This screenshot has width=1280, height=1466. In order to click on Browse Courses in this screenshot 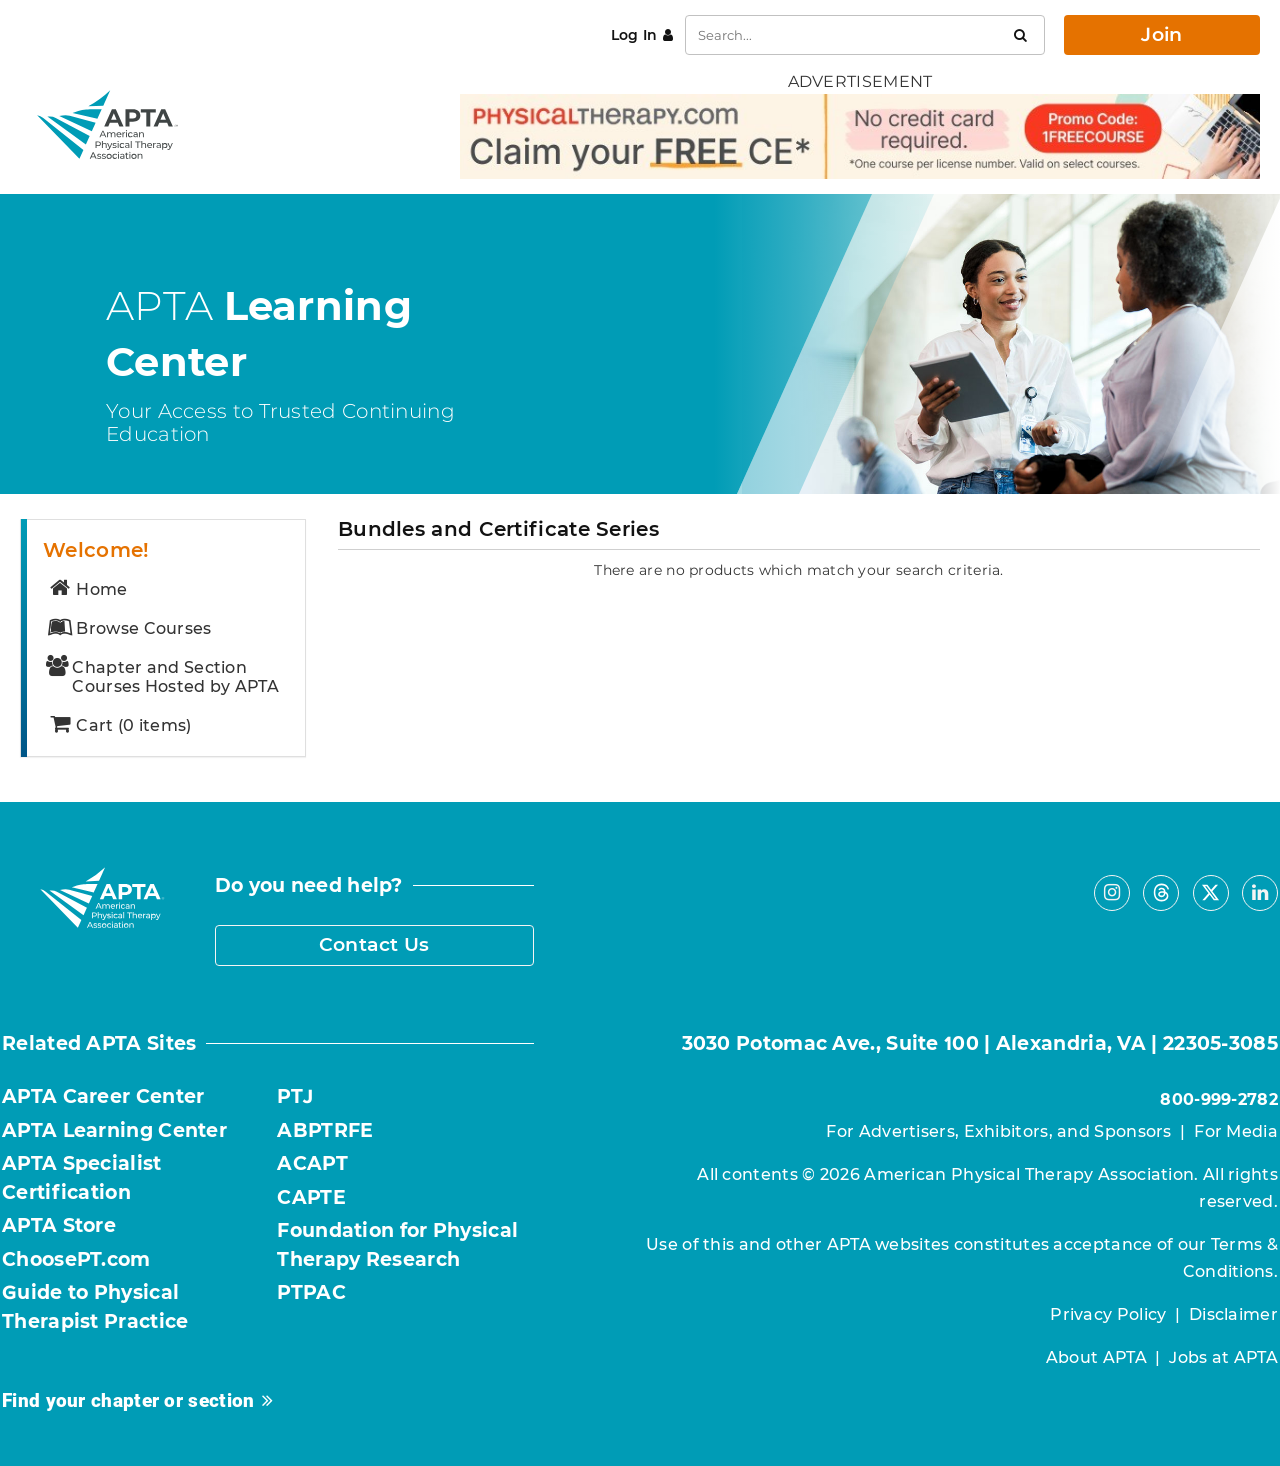, I will do `click(129, 628)`.